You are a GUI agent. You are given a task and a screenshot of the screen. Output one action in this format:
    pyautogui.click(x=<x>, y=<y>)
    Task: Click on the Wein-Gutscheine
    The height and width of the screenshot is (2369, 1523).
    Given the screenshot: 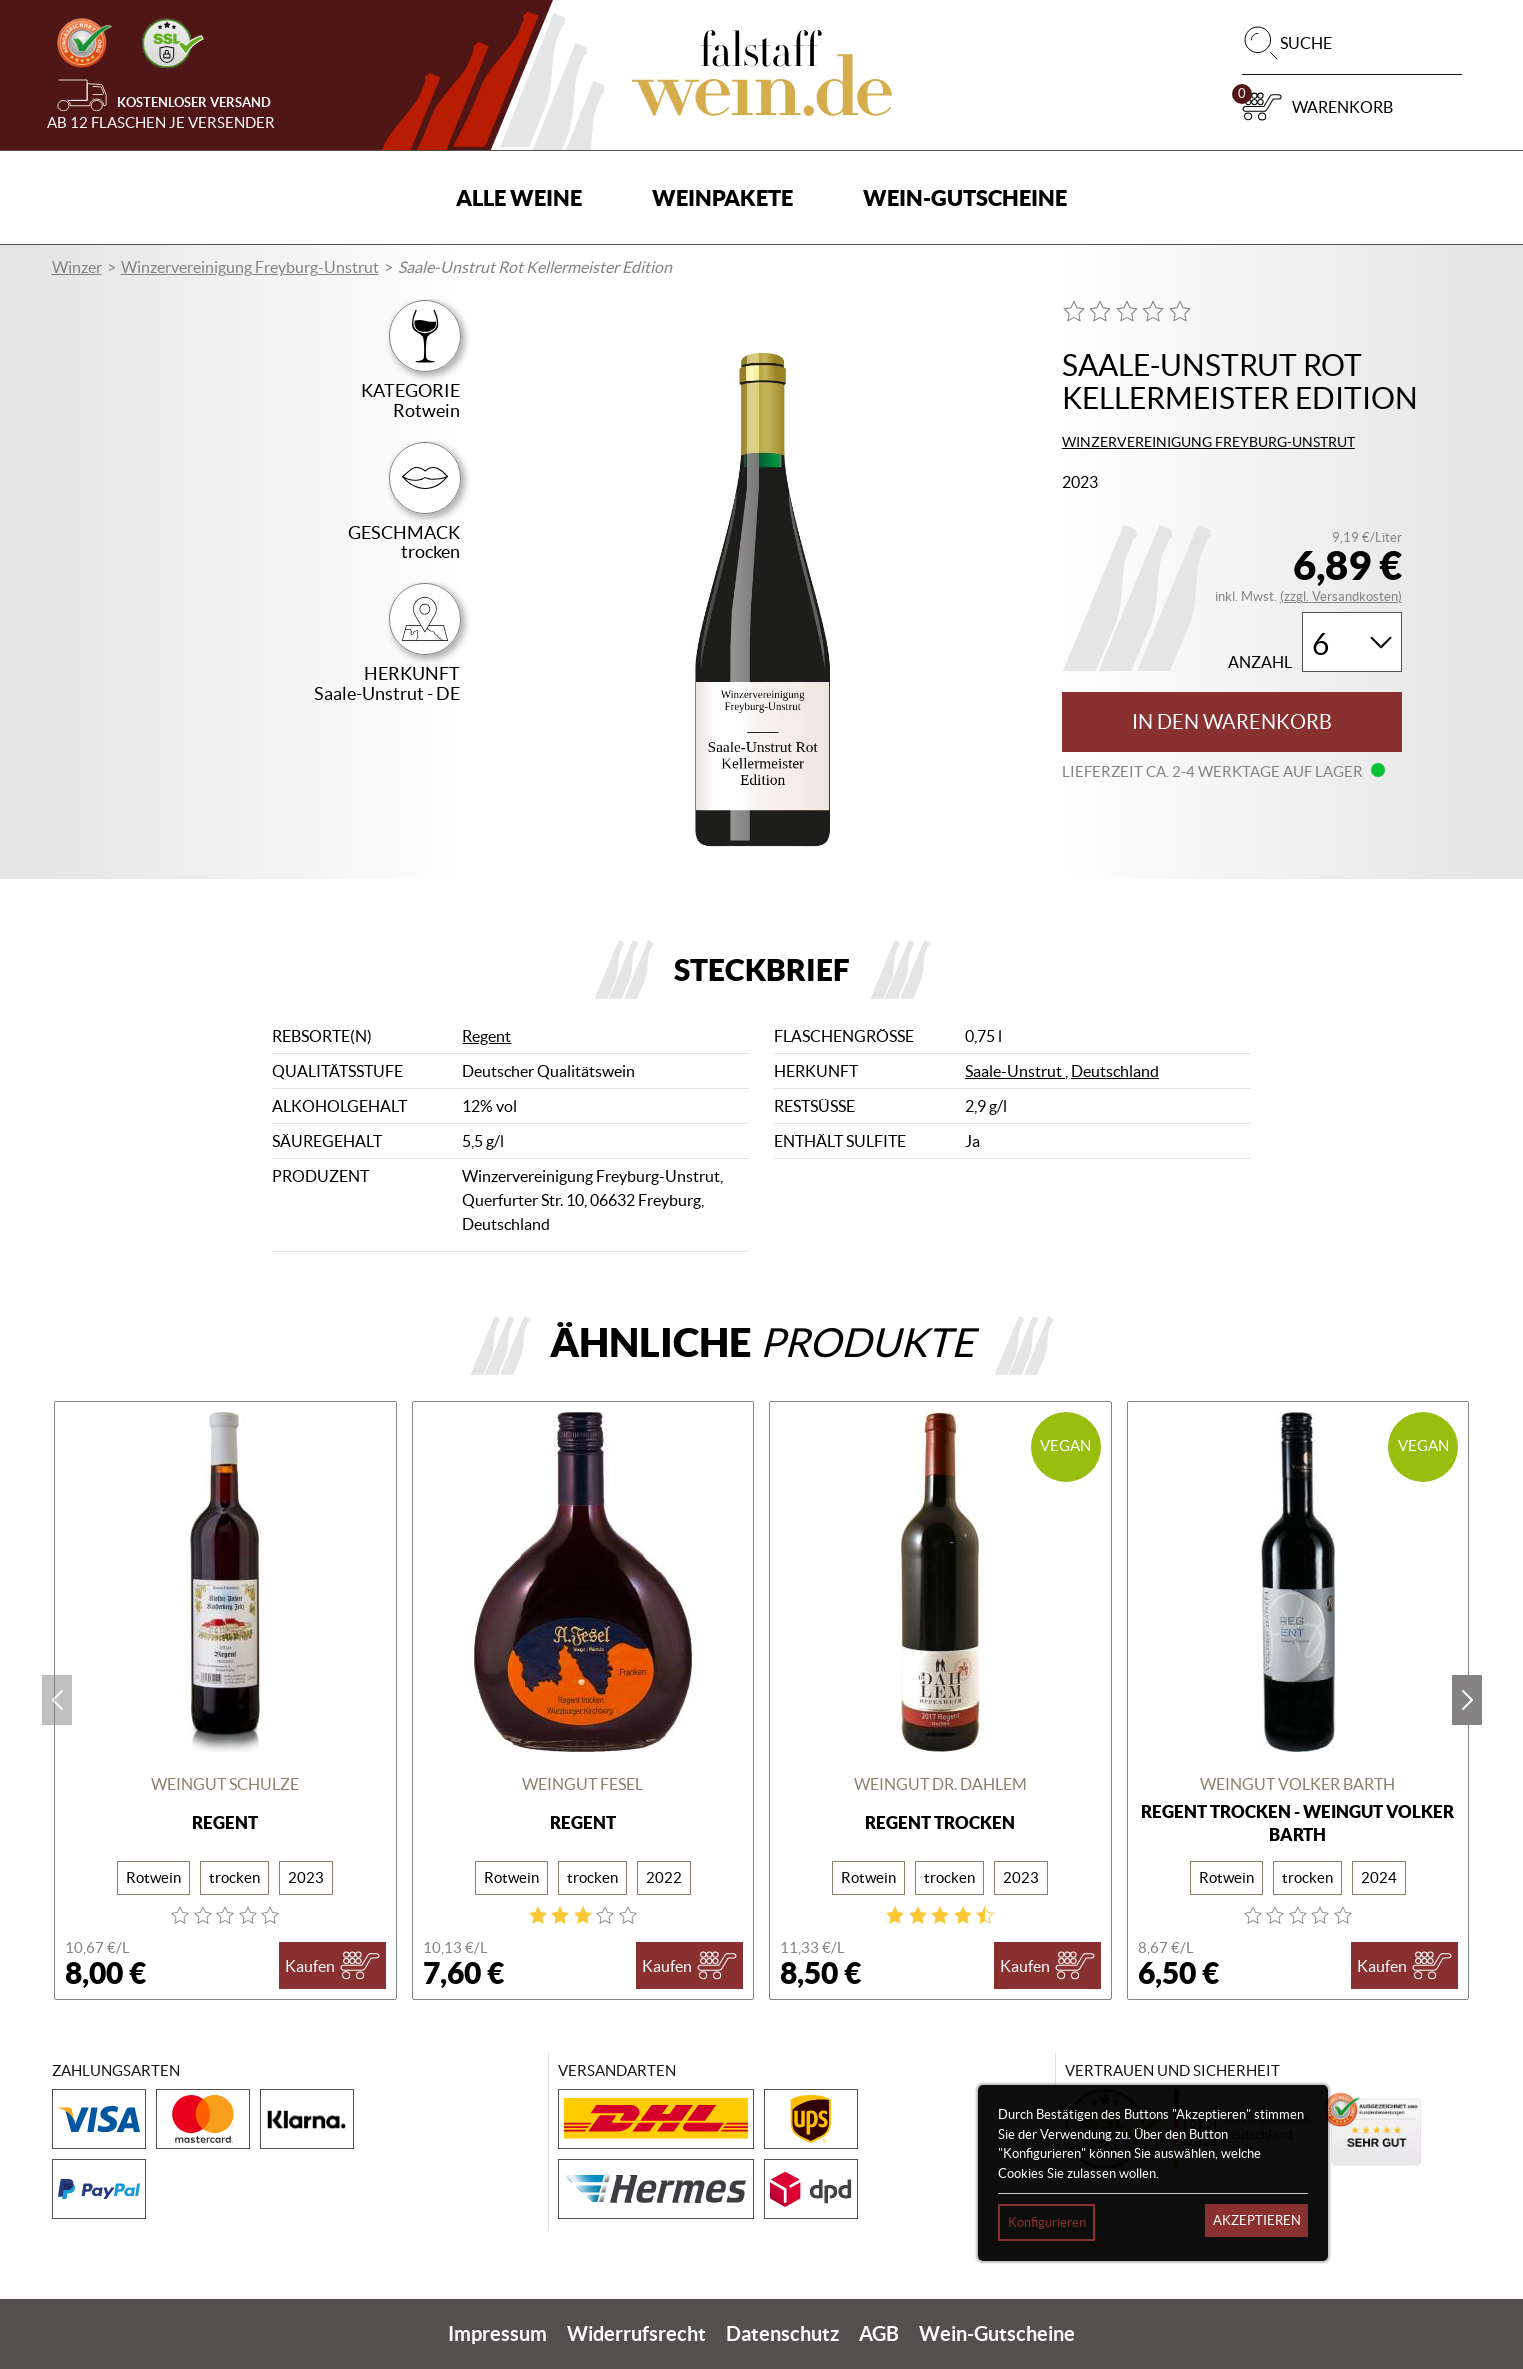 What is the action you would take?
    pyautogui.click(x=965, y=197)
    